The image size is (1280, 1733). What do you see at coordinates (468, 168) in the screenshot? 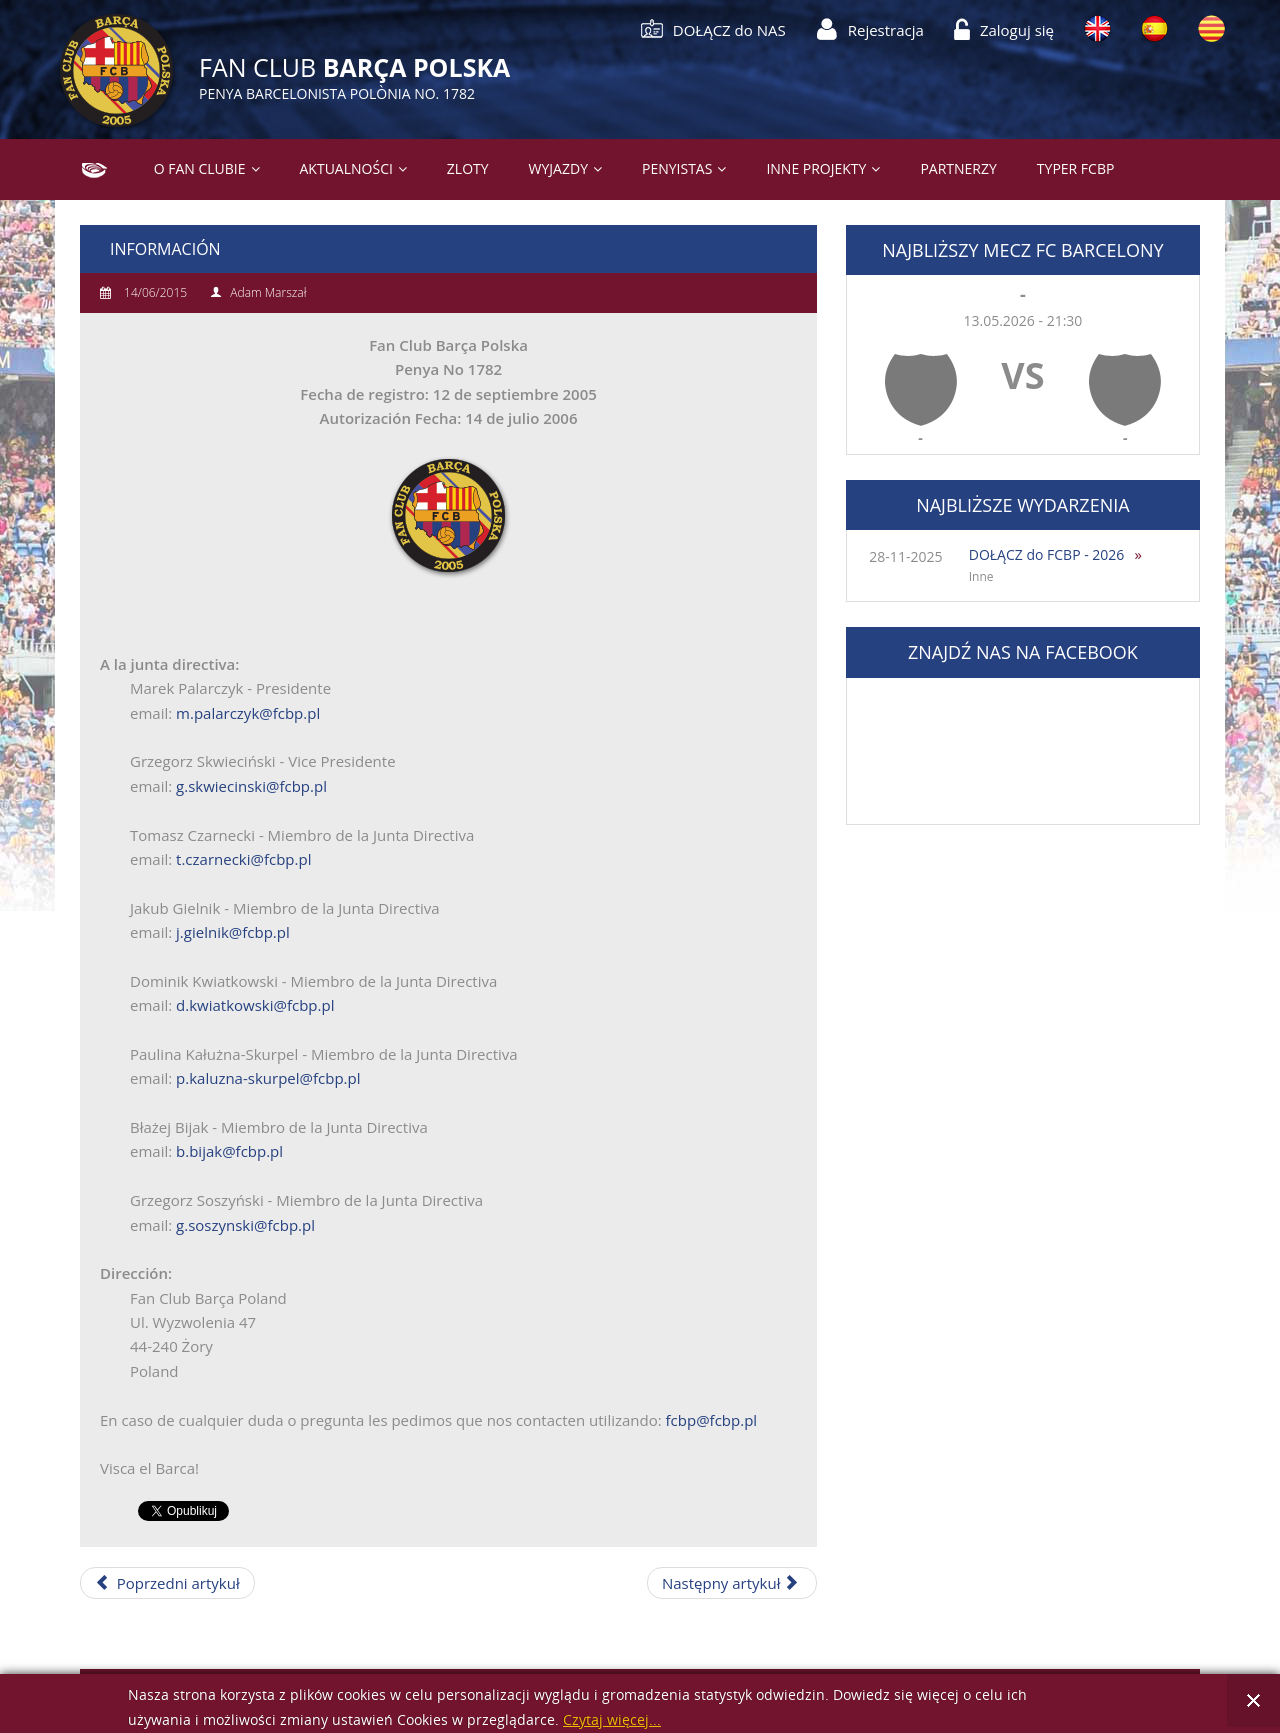
I see `Zloty` at bounding box center [468, 168].